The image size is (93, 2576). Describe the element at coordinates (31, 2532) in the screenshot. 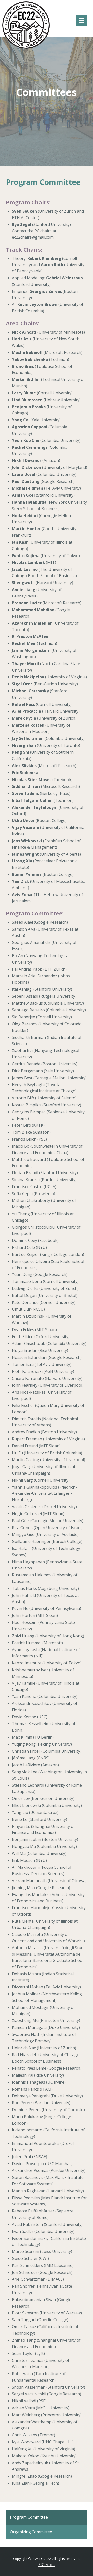

I see `Organizing Committee` at that location.